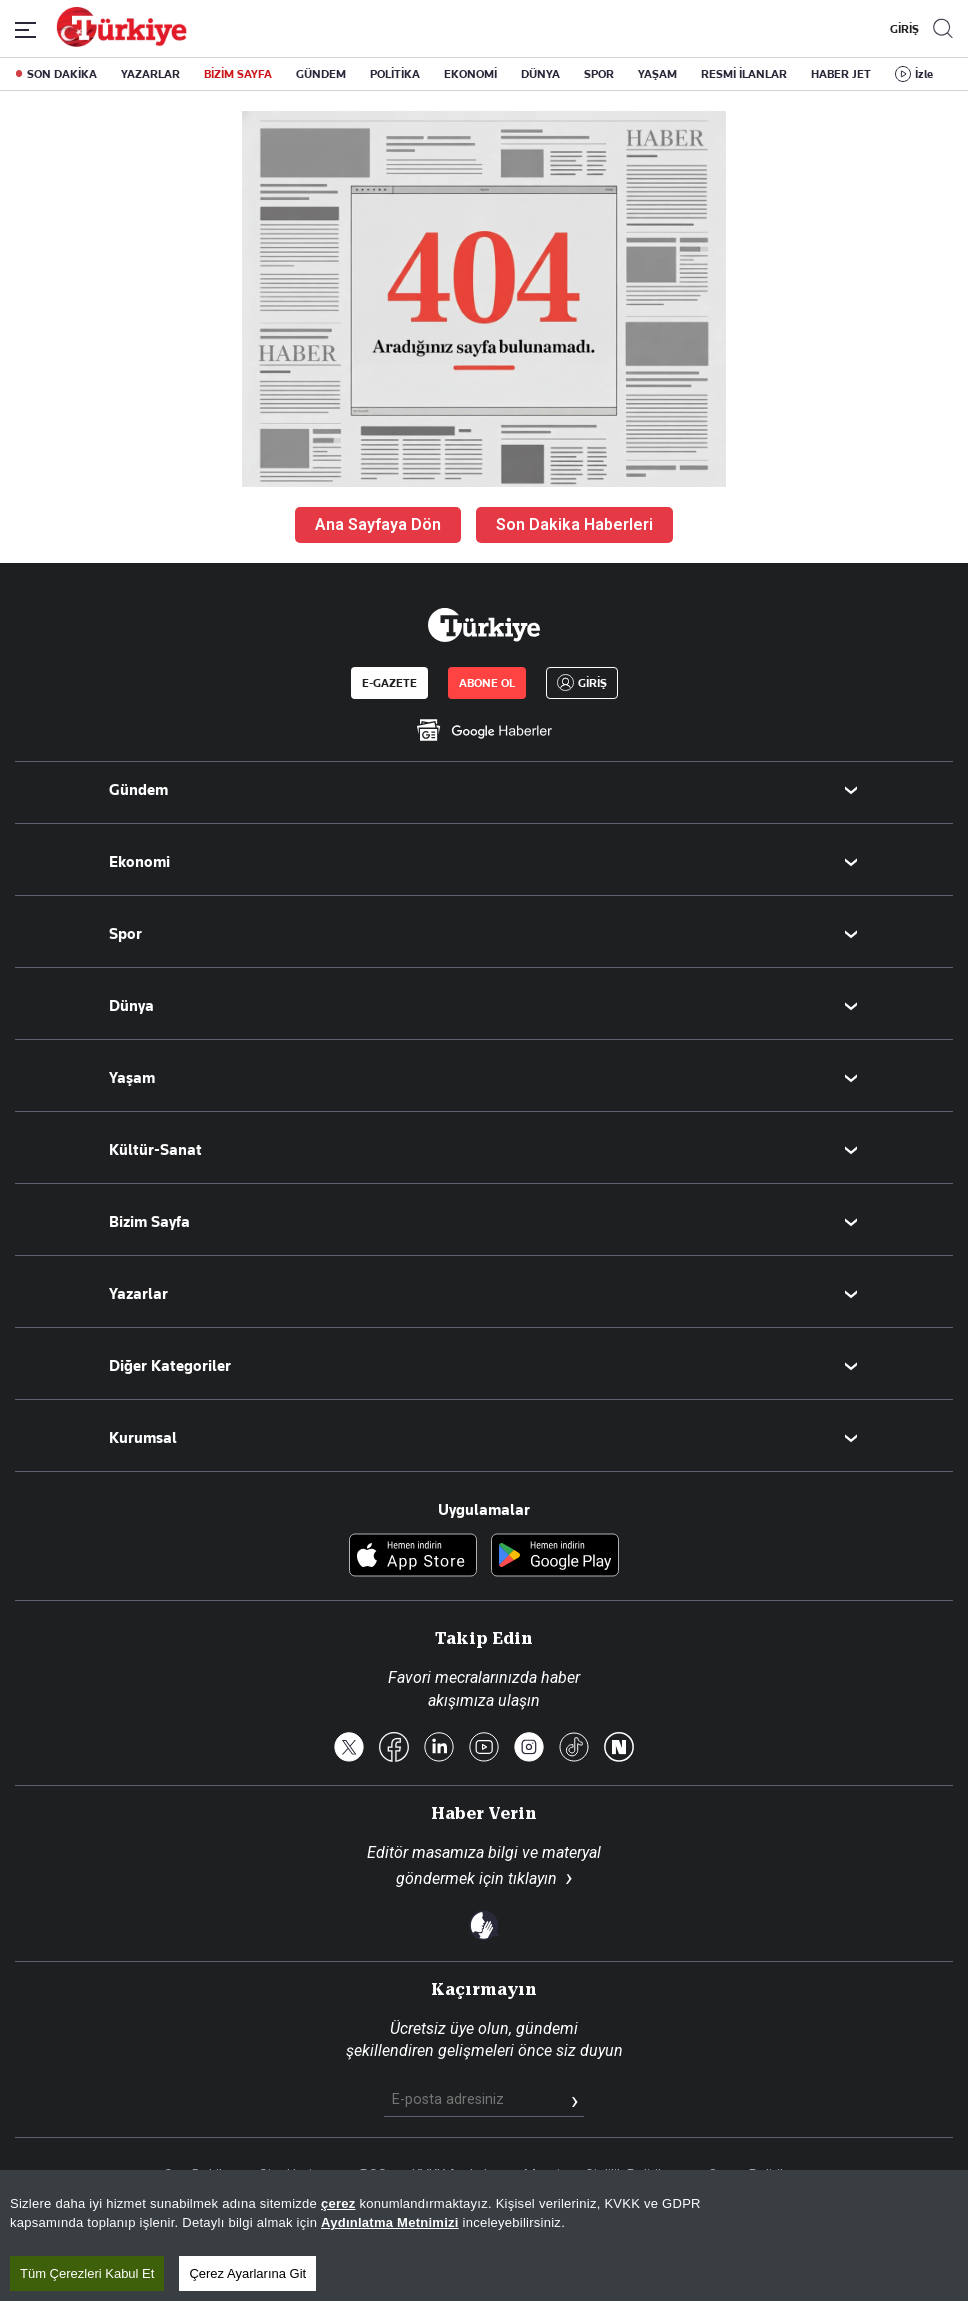  What do you see at coordinates (338, 2250) in the screenshot?
I see `çerez` at bounding box center [338, 2250].